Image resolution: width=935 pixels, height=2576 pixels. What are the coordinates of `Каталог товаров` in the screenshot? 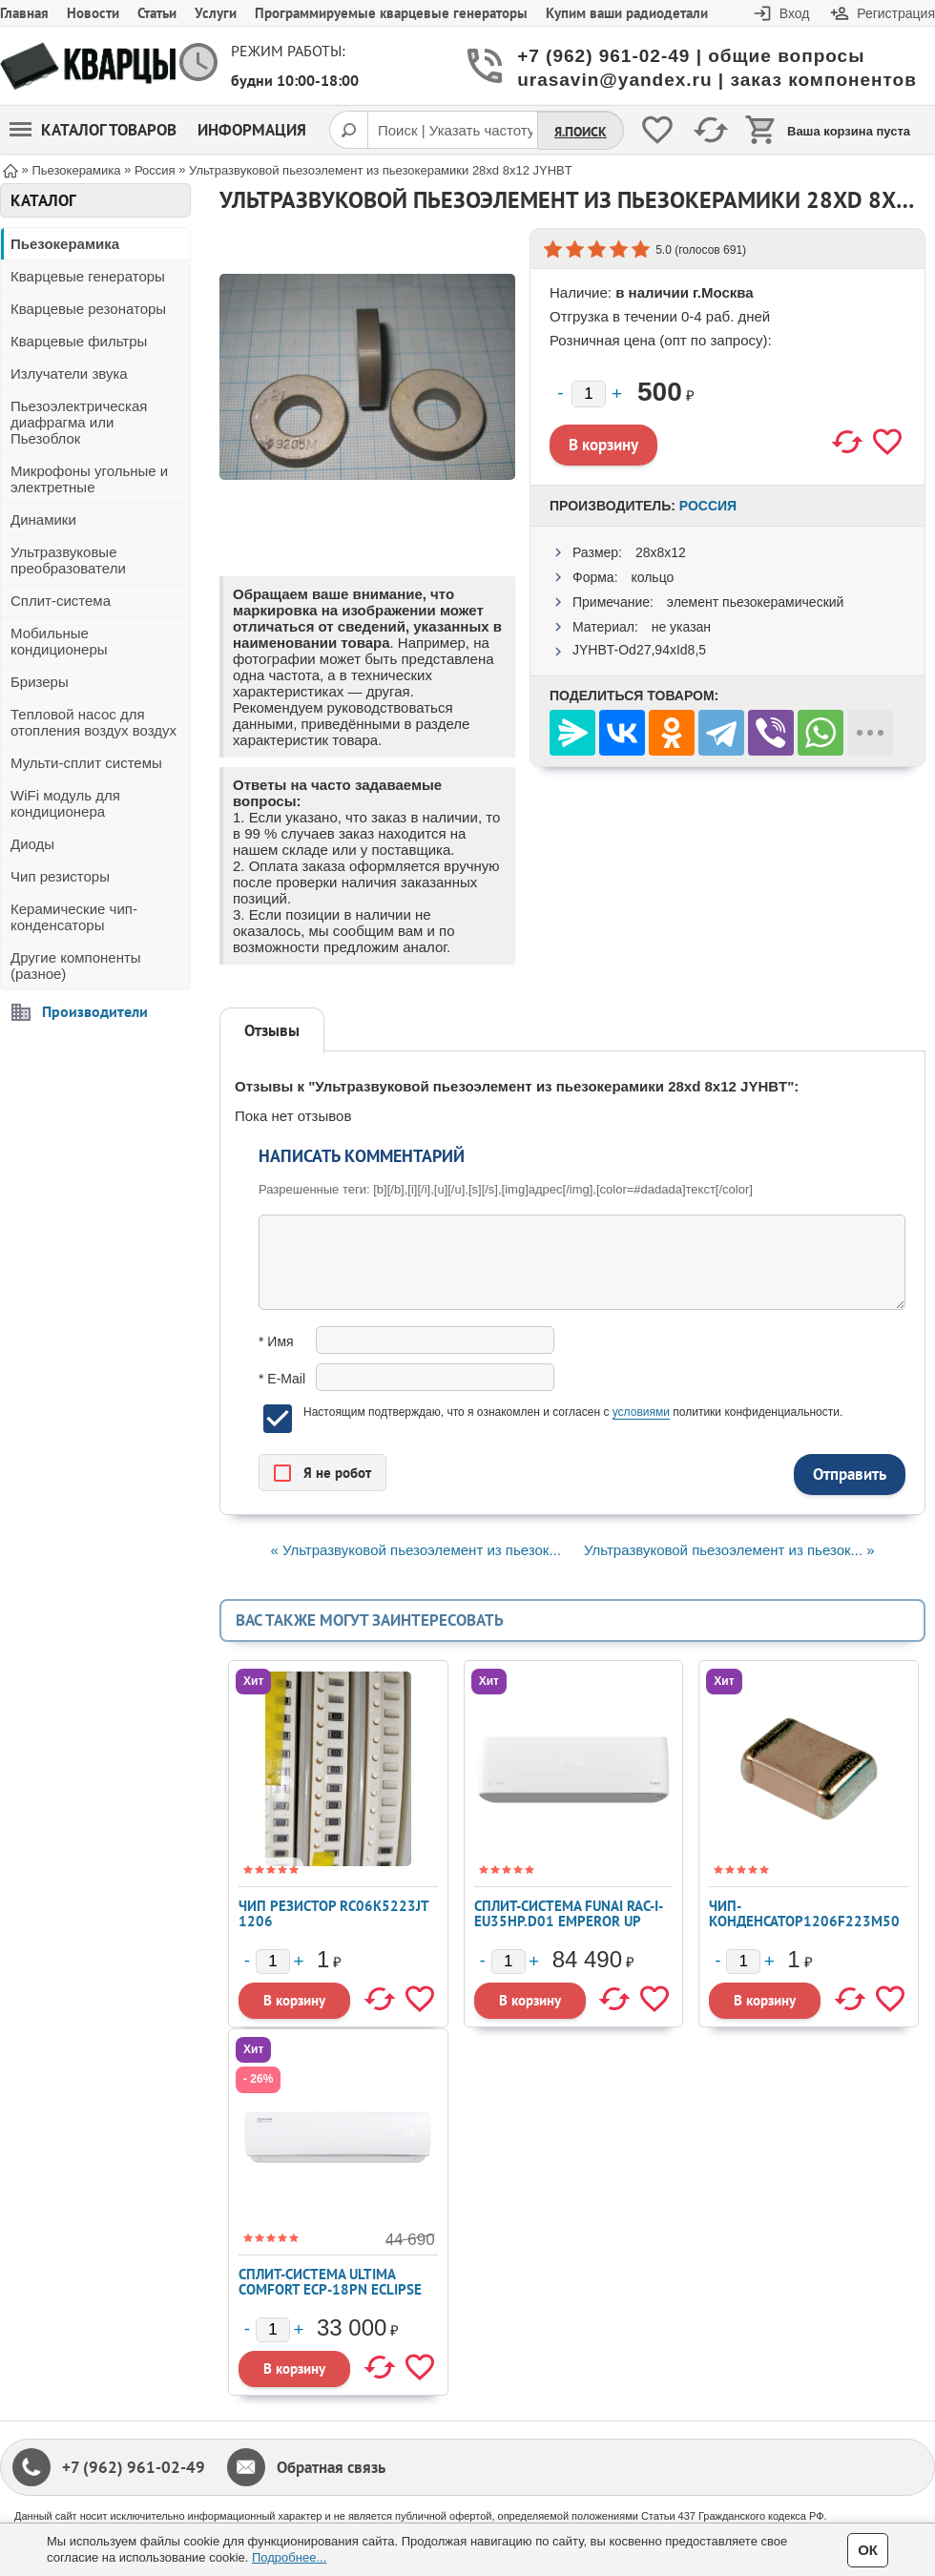 It's located at (93, 129).